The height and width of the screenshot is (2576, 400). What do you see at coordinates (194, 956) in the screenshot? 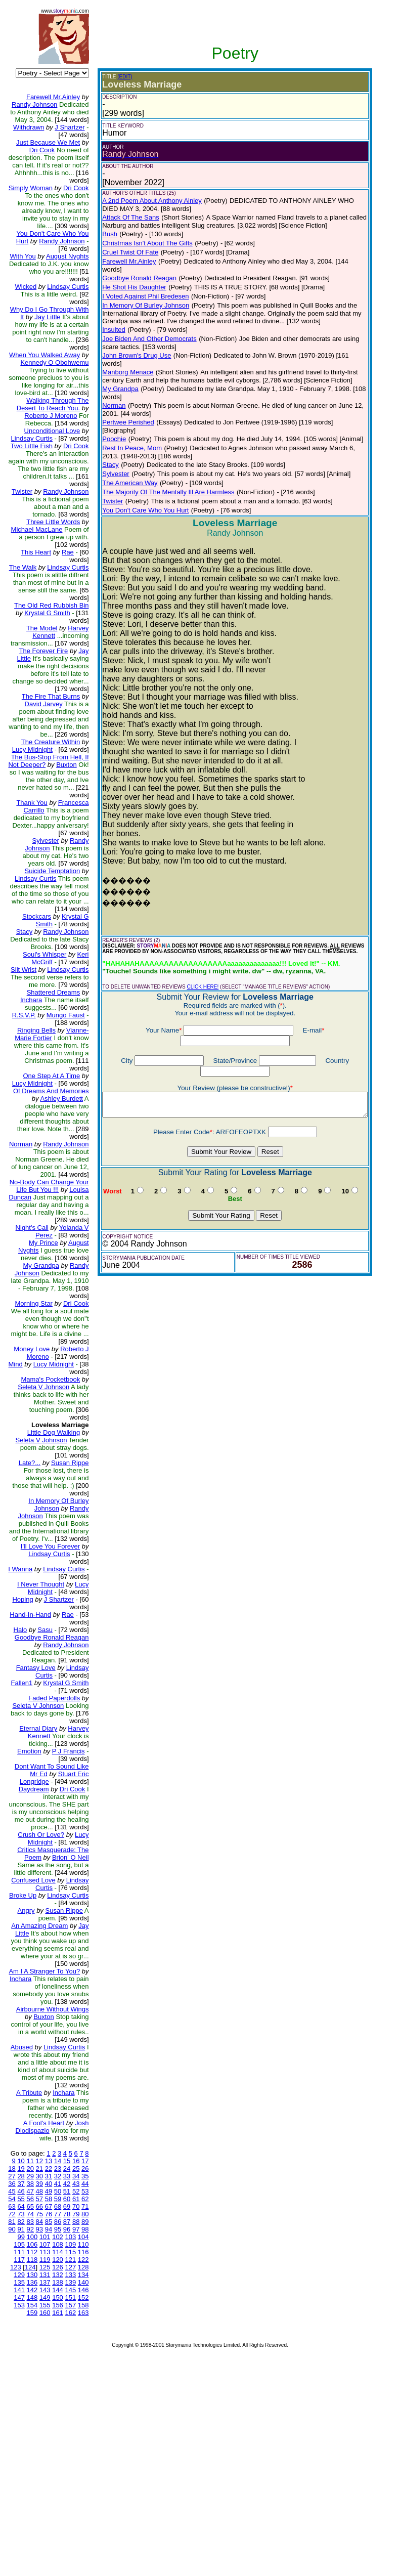
I see `CLICK HERE!` at bounding box center [194, 956].